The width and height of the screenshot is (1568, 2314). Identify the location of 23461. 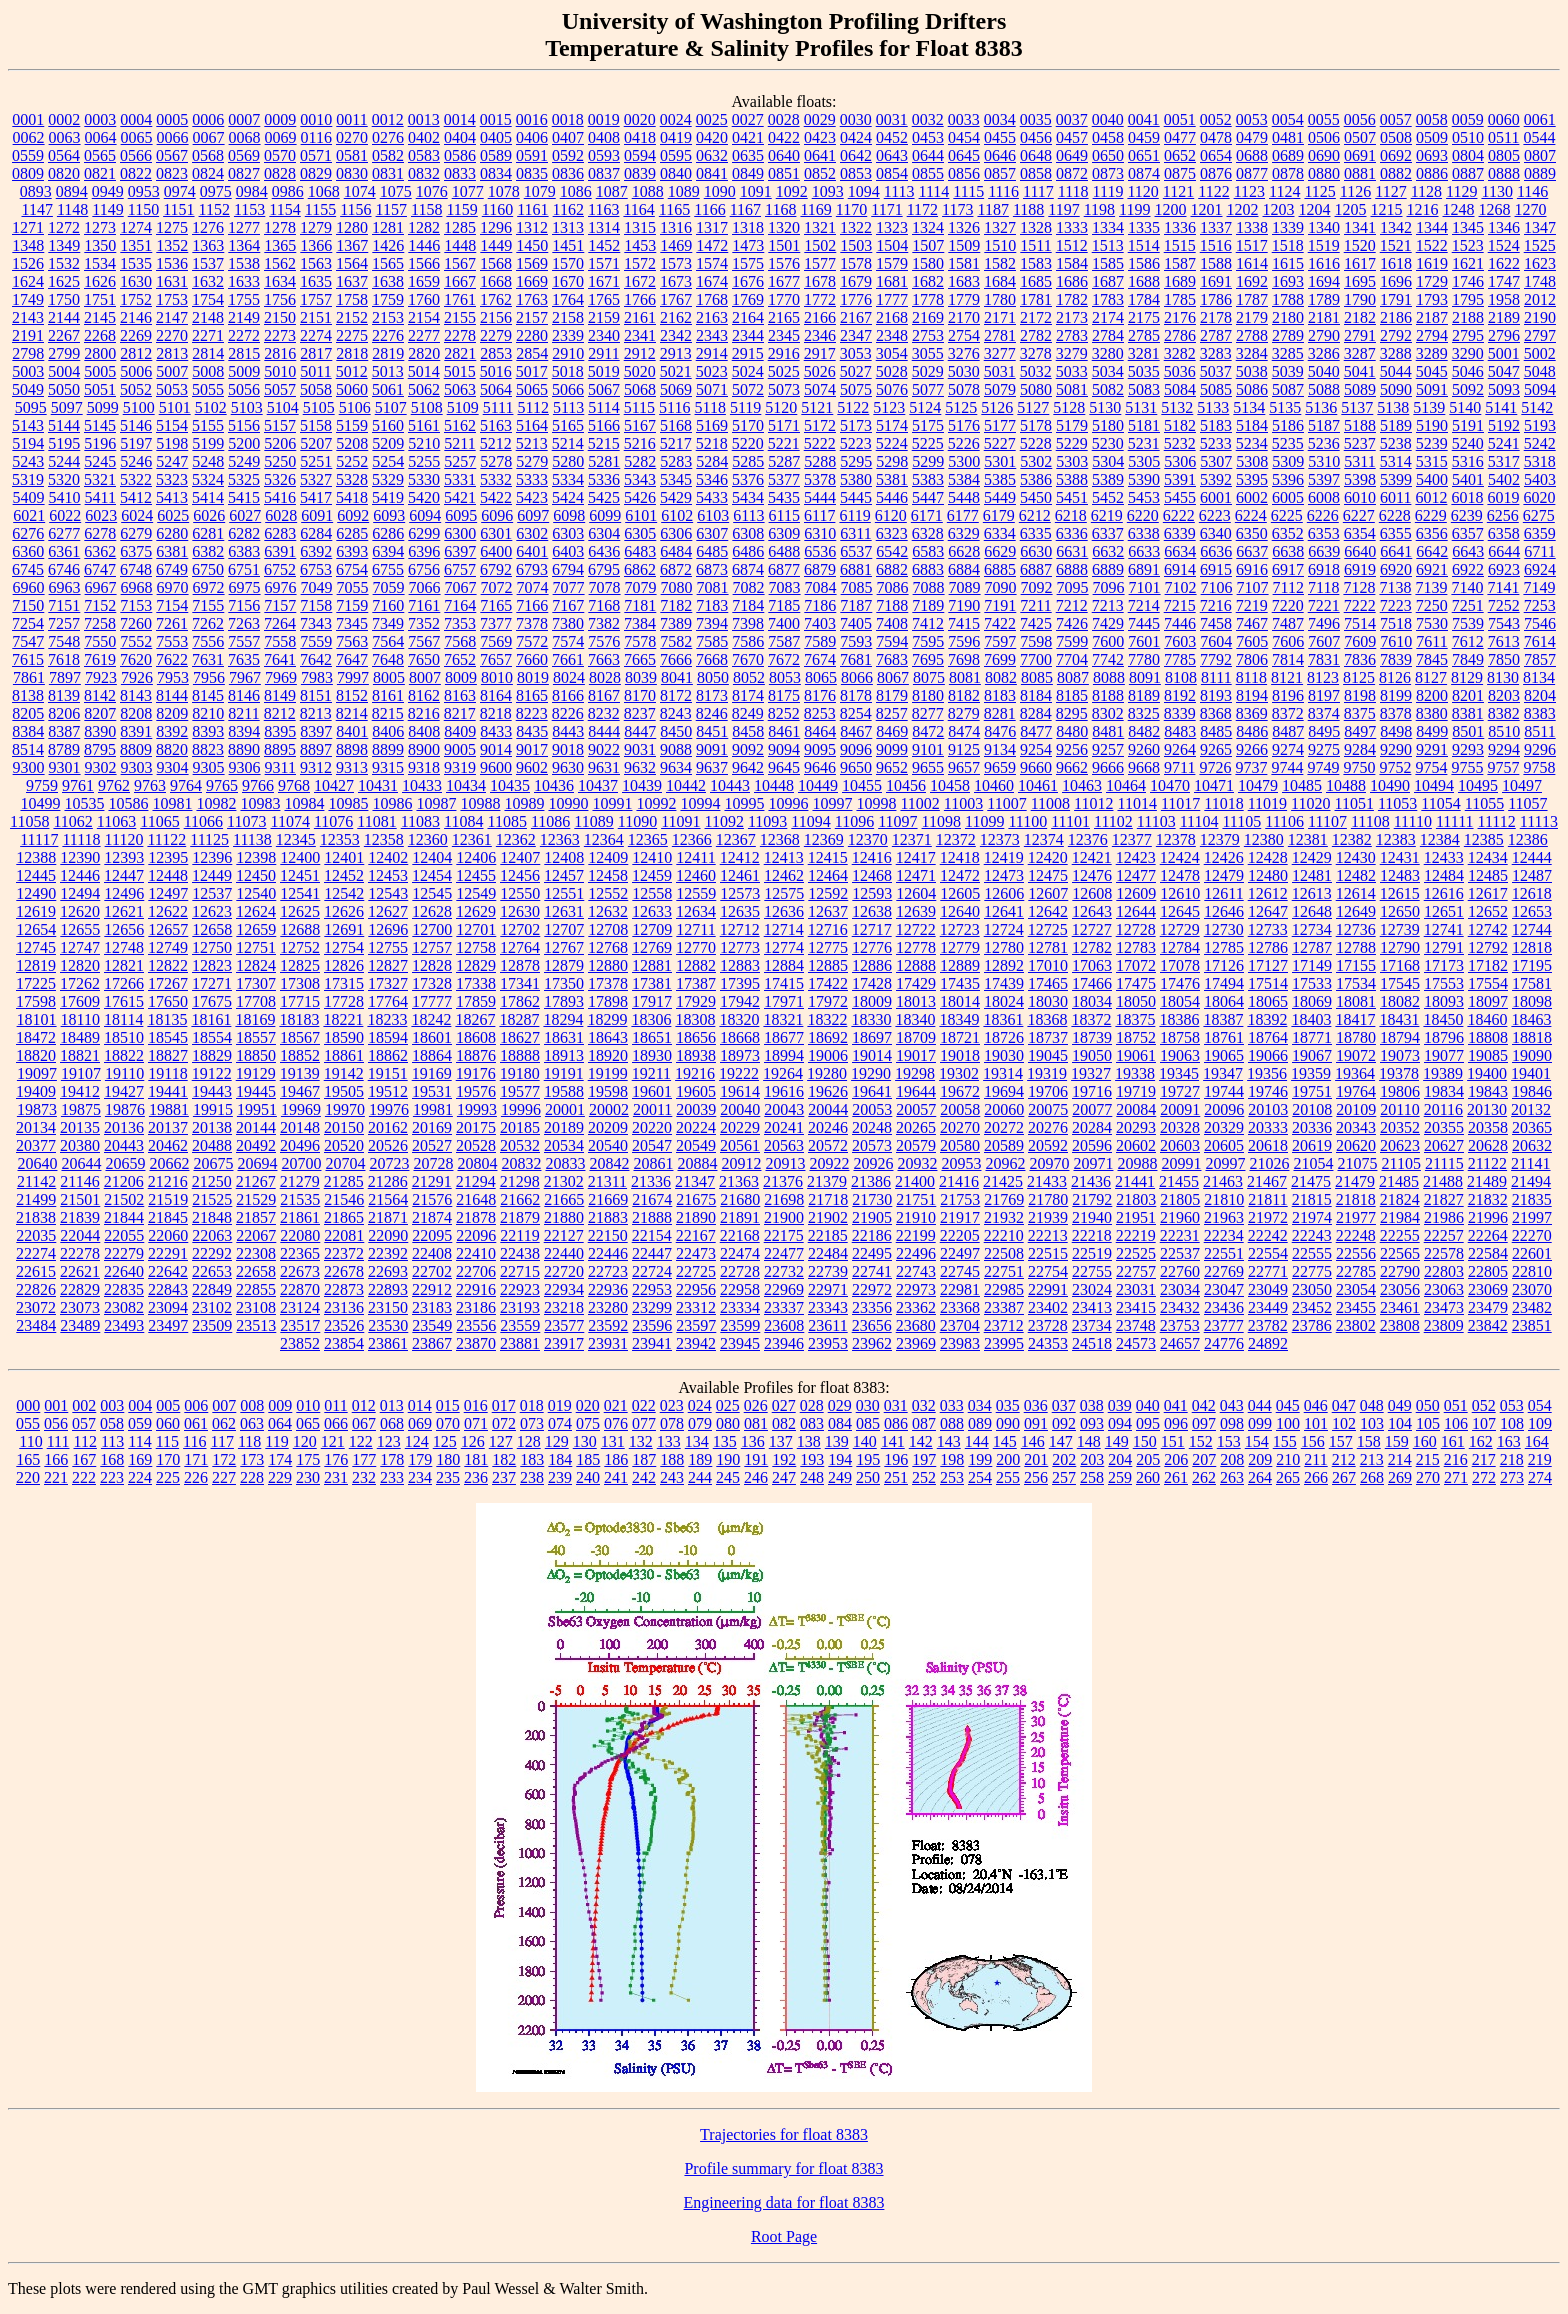
(1400, 1307).